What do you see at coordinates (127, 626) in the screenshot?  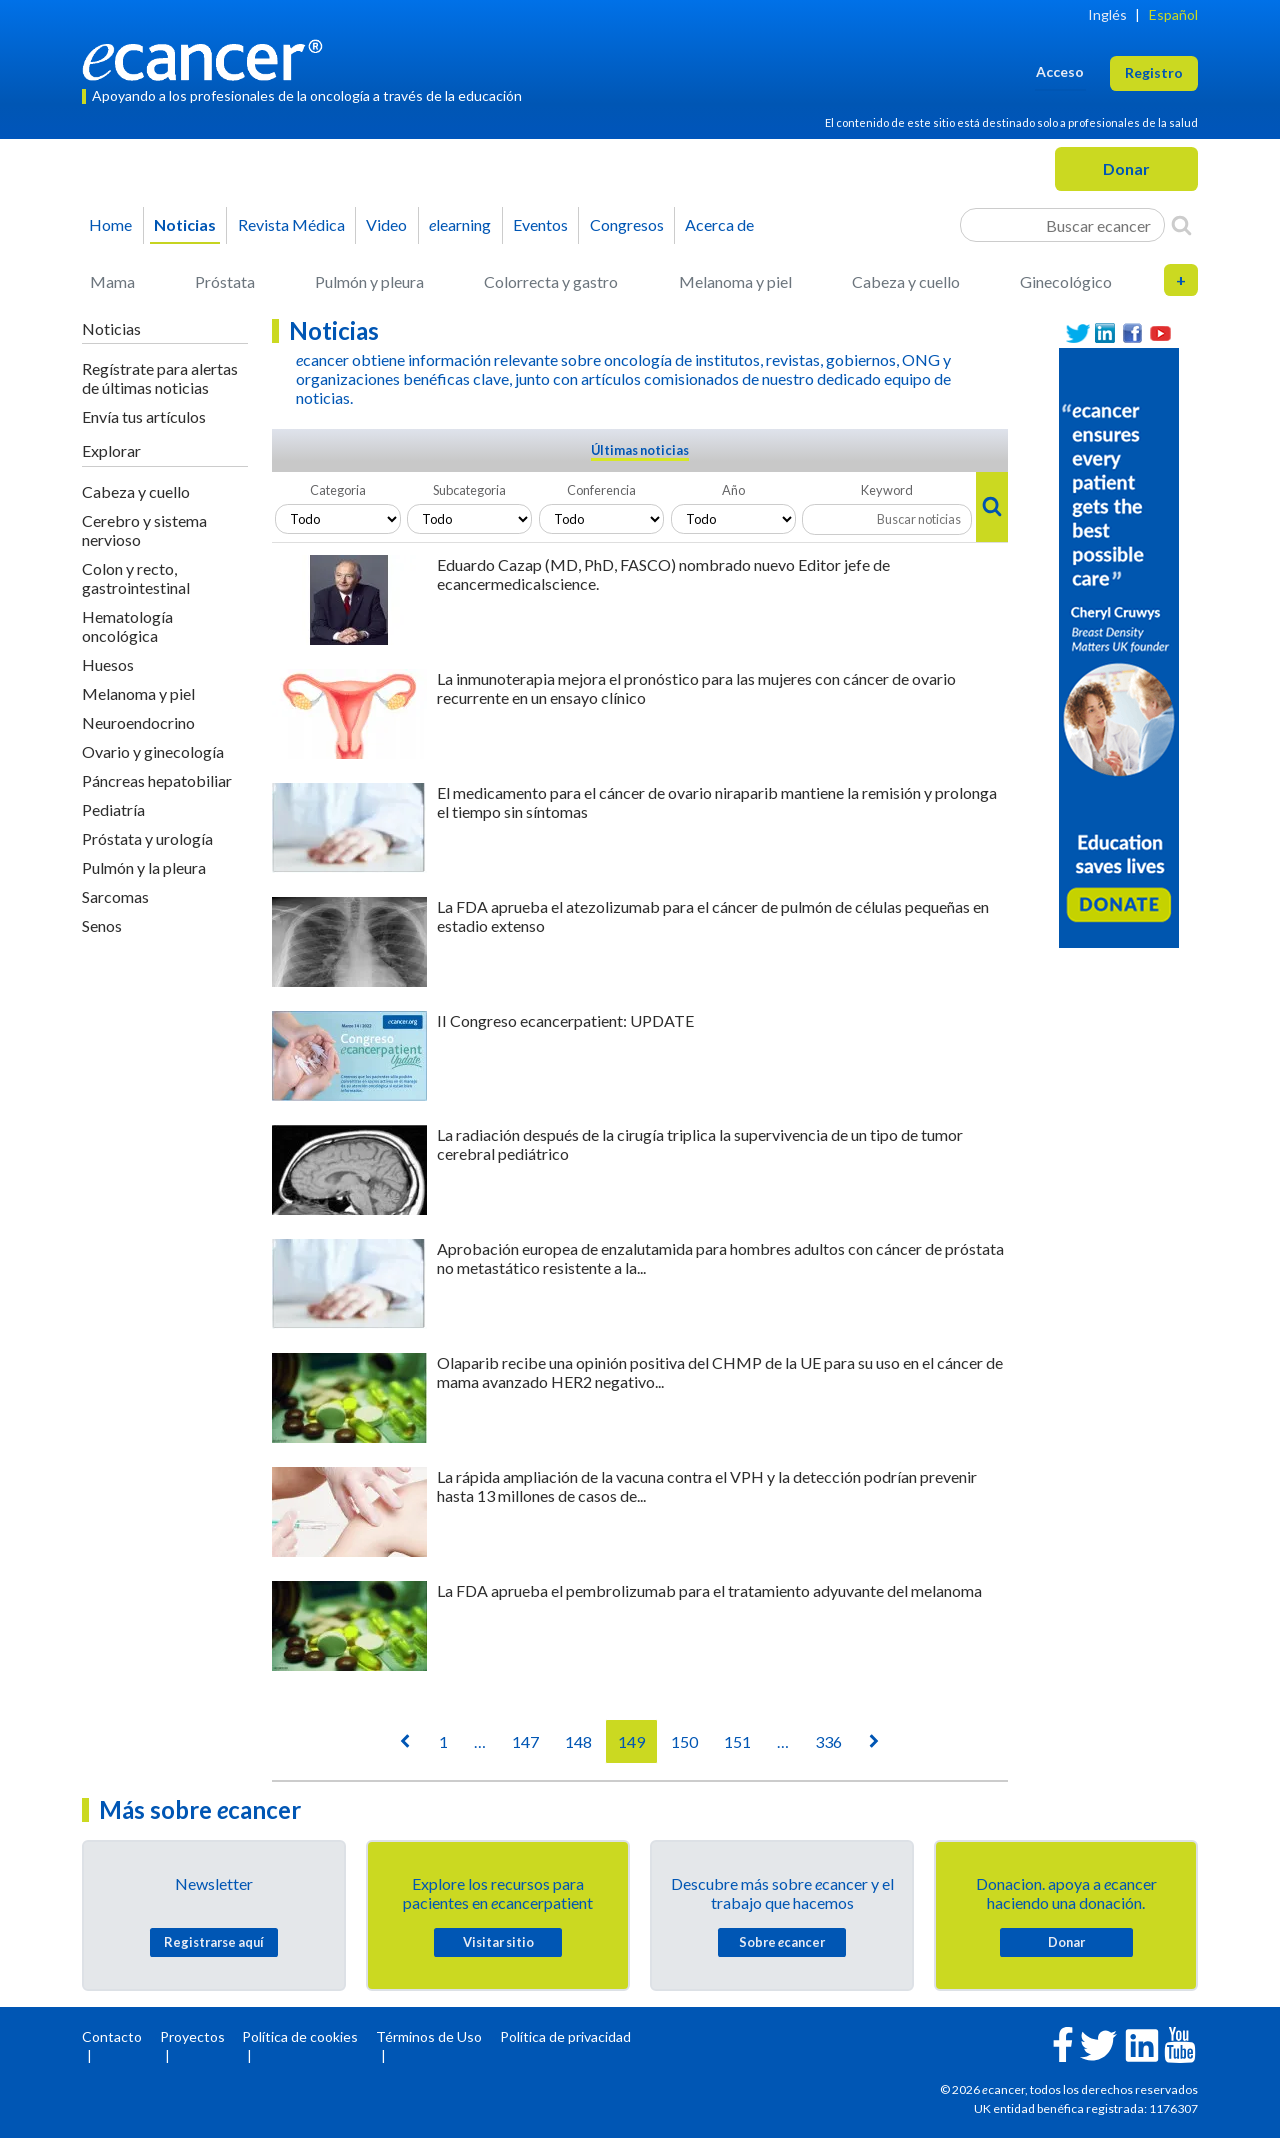 I see `Hematología oncológica` at bounding box center [127, 626].